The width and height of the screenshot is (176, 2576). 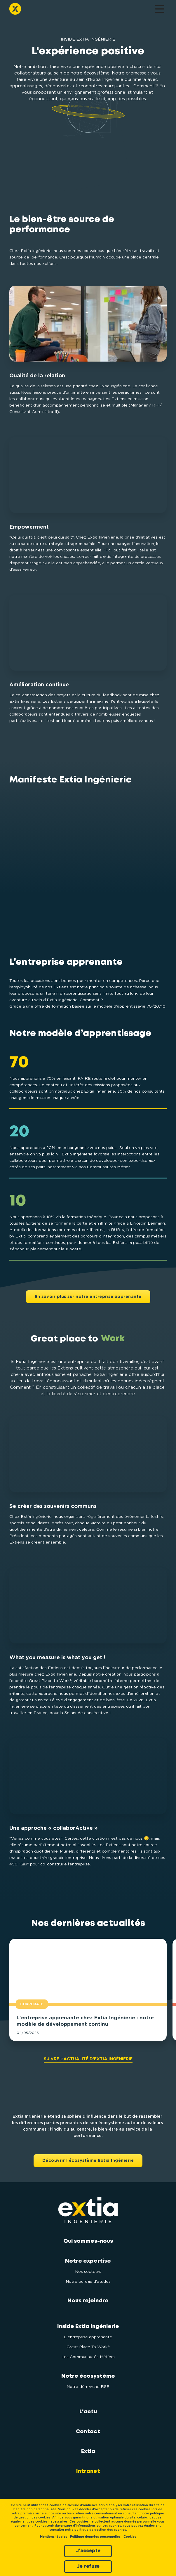 What do you see at coordinates (88, 2566) in the screenshot?
I see `Je refuse` at bounding box center [88, 2566].